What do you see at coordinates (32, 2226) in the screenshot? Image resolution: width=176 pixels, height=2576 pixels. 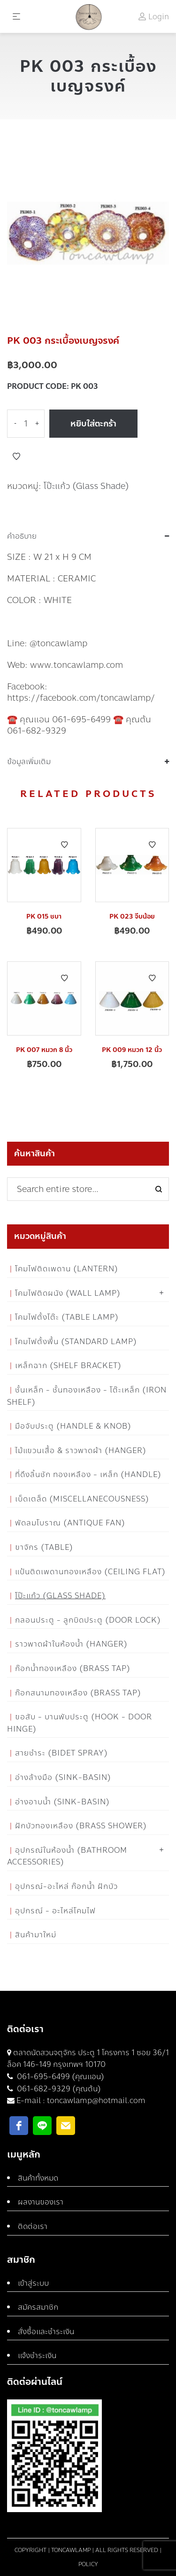 I see `ติดต่อเรา` at bounding box center [32, 2226].